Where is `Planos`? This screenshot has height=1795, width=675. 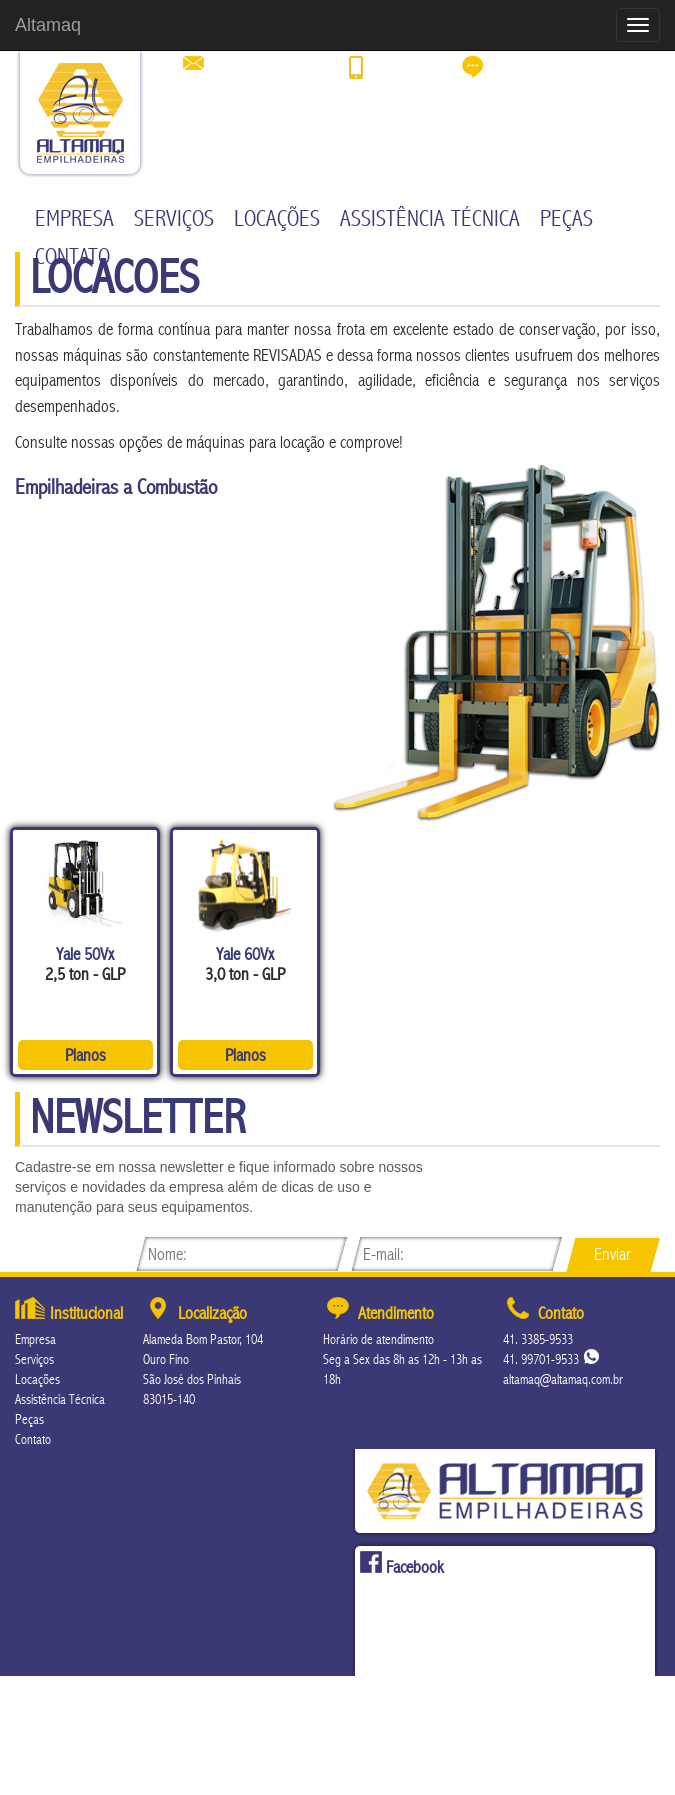 Planos is located at coordinates (85, 1055).